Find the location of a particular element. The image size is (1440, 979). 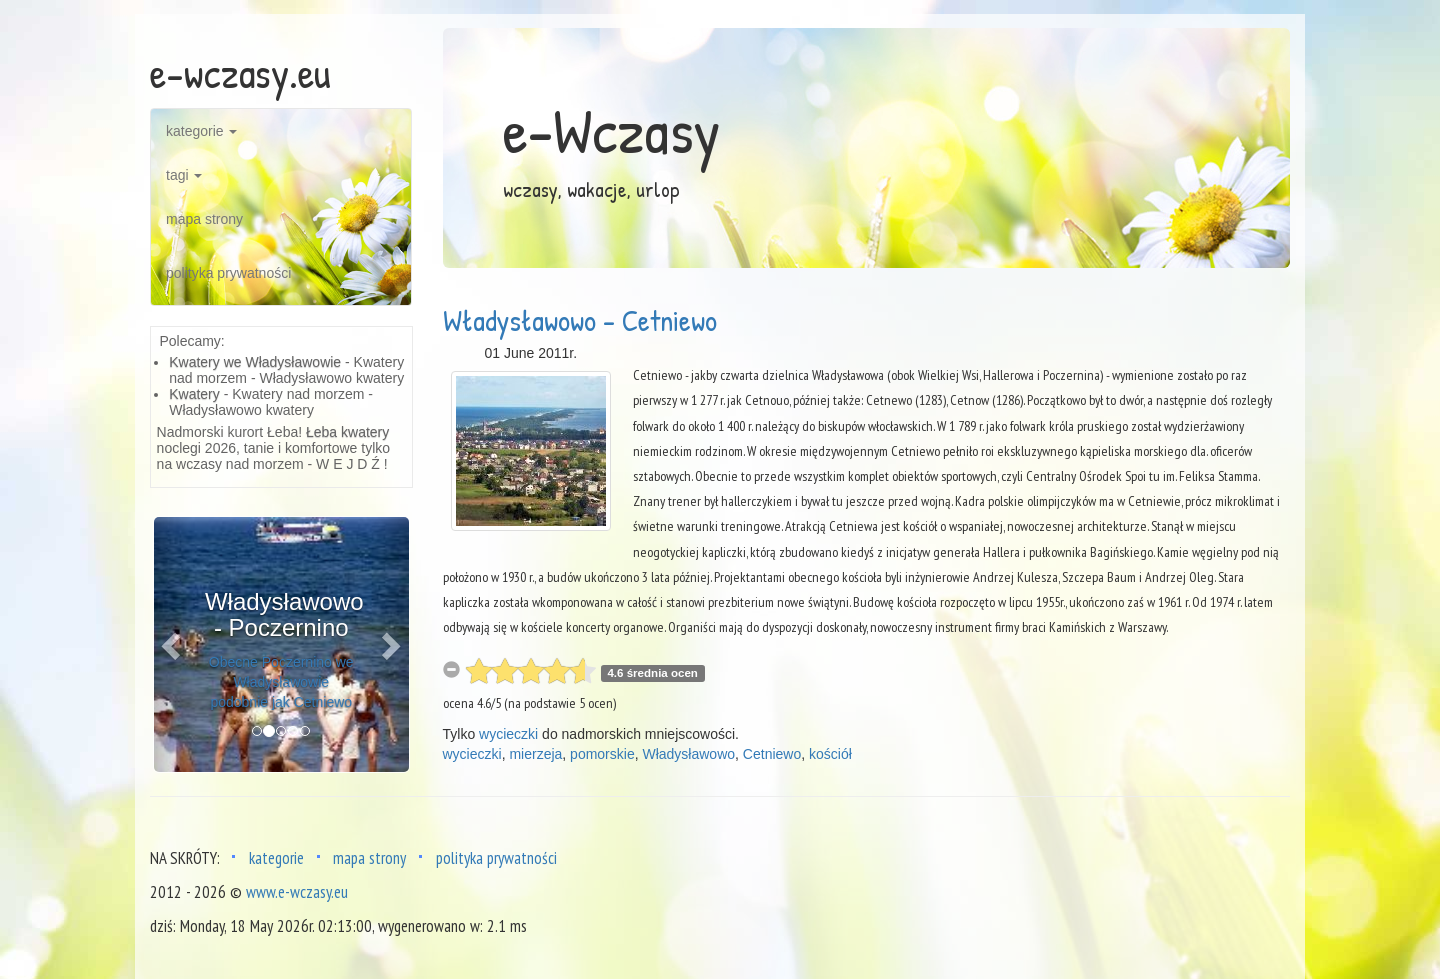

Kwatery is located at coordinates (194, 394).